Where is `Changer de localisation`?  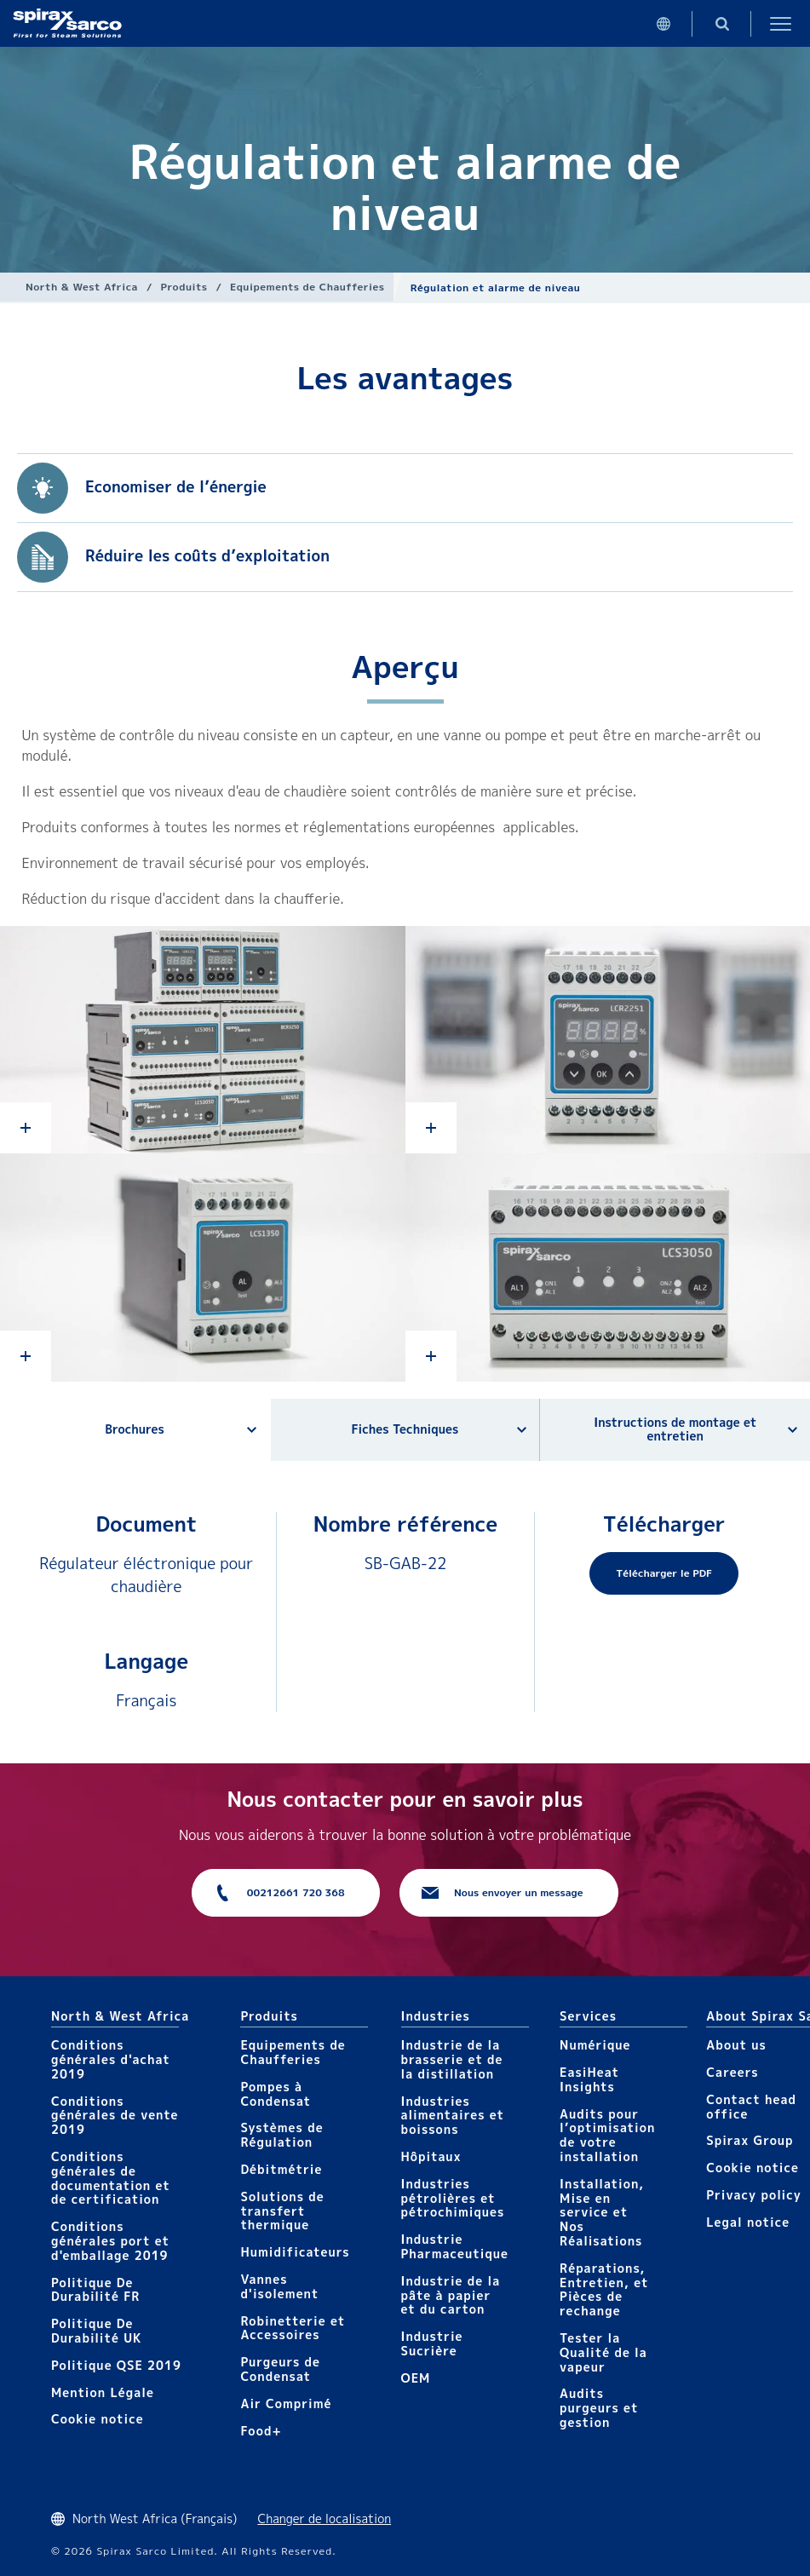
Changer de localisation is located at coordinates (324, 2518).